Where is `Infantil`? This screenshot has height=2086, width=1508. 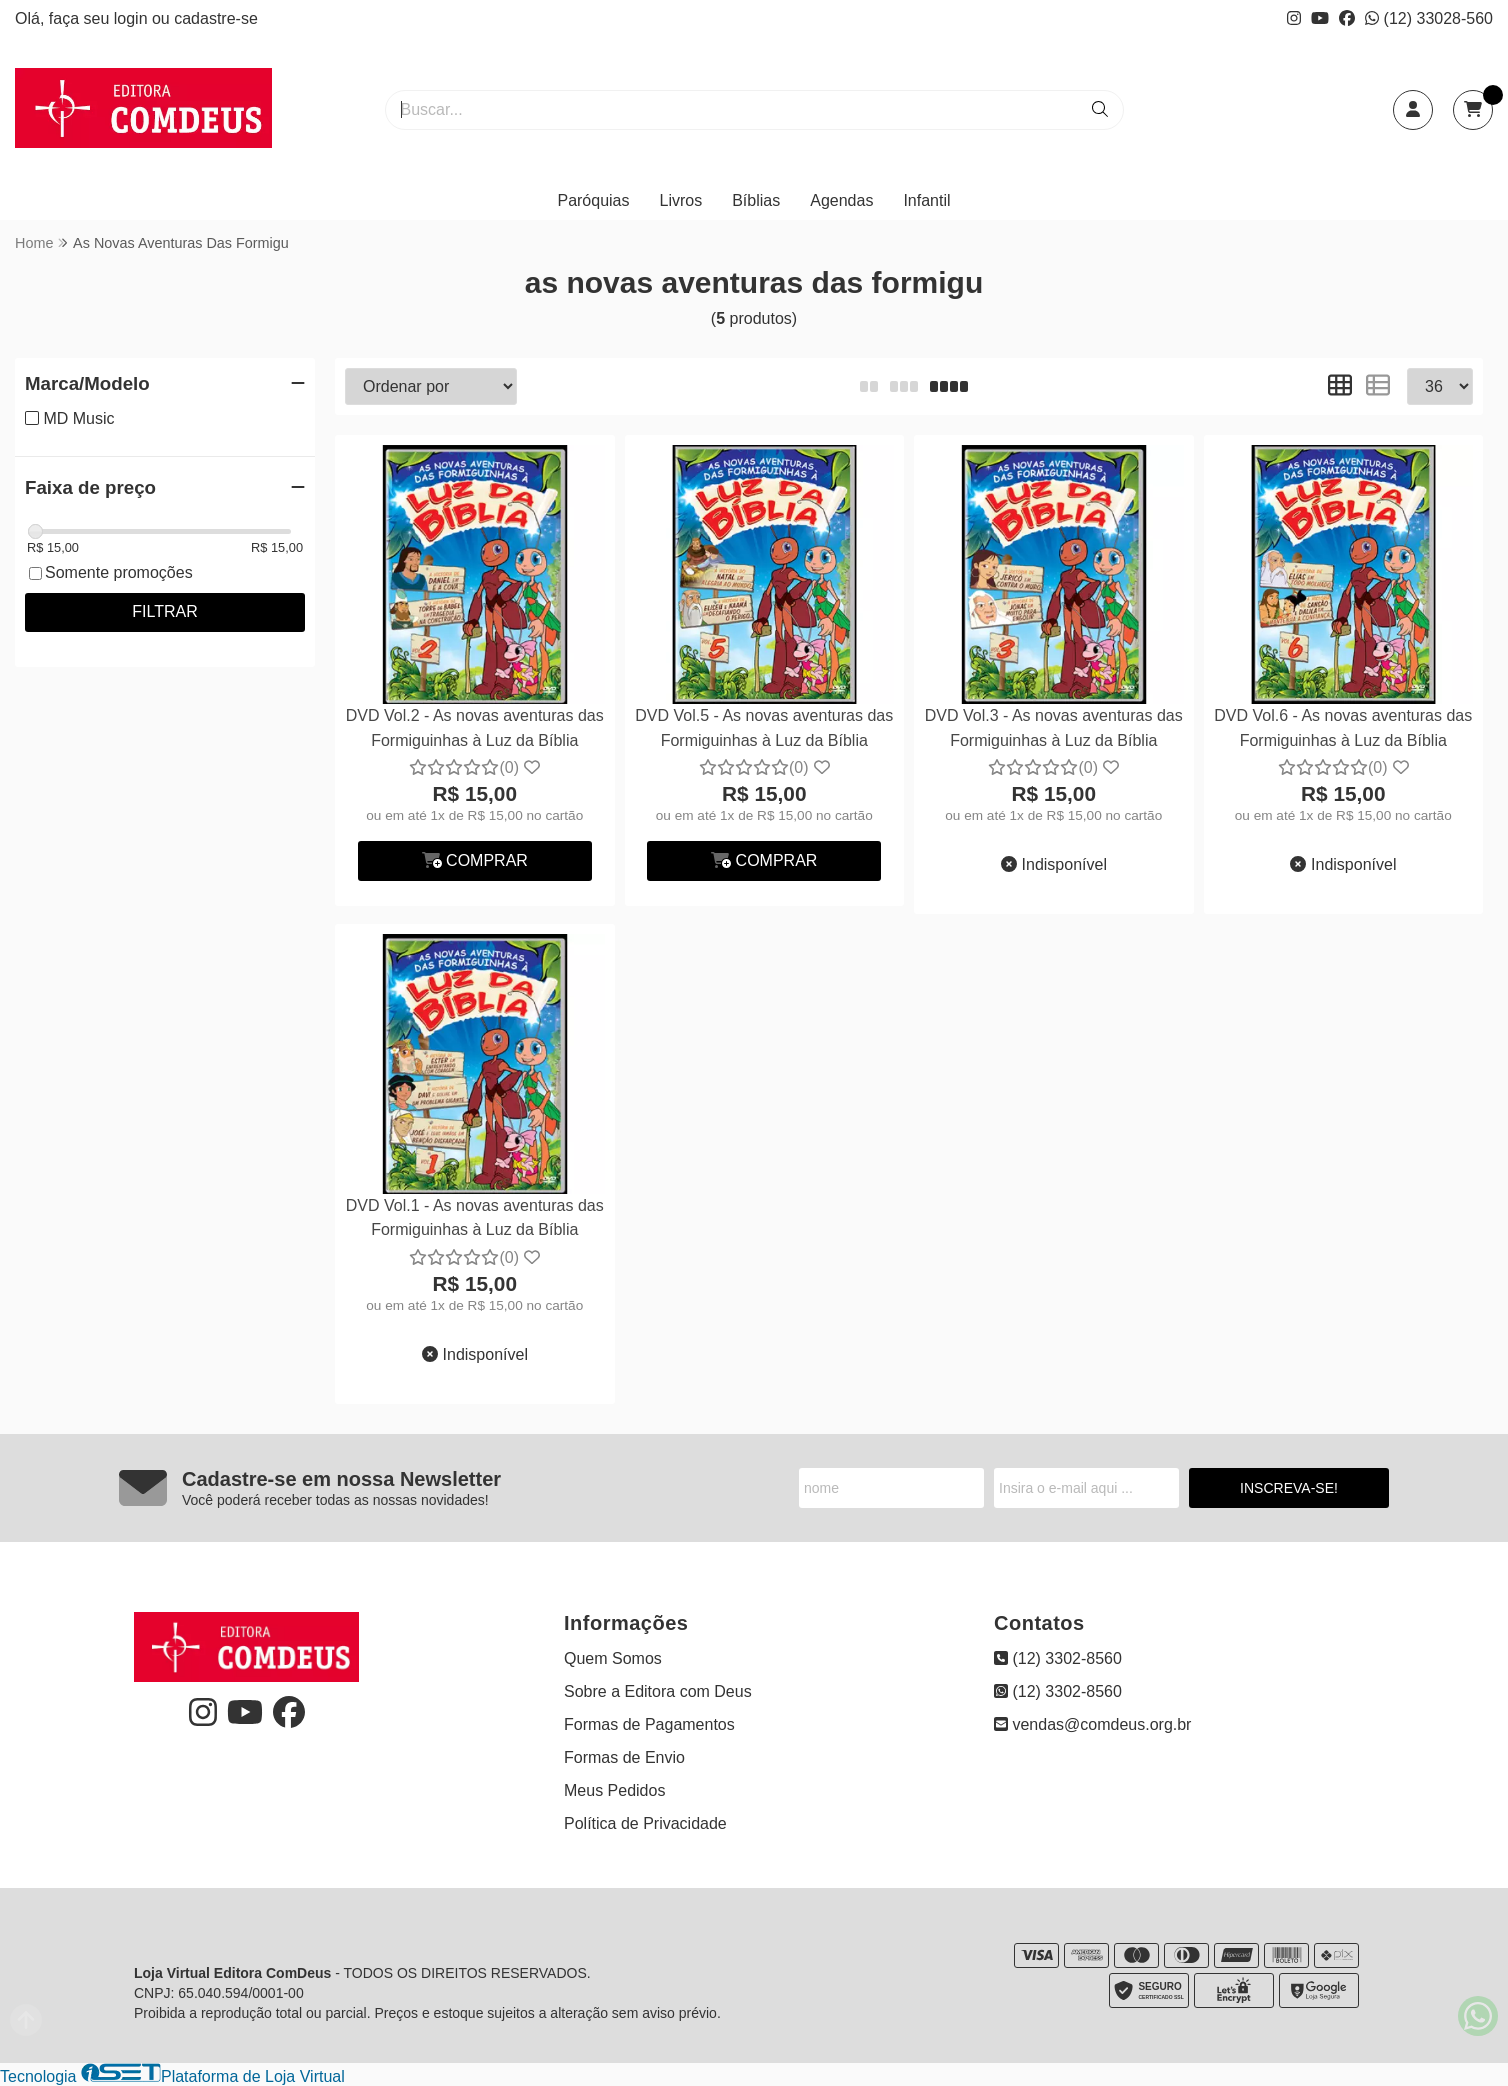 Infantil is located at coordinates (926, 200).